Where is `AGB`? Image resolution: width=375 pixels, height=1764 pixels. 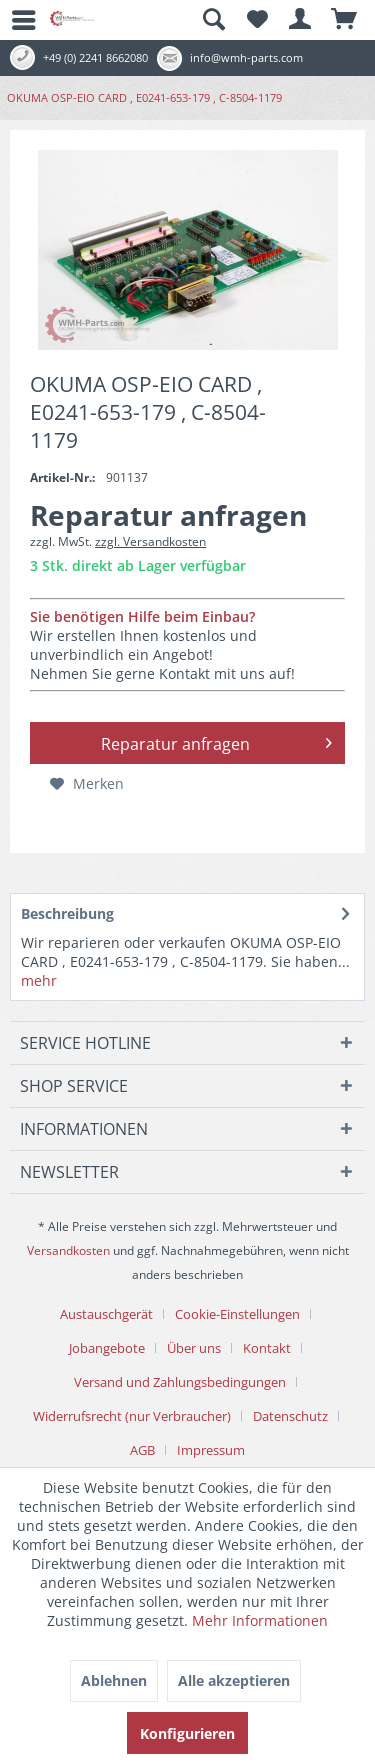 AGB is located at coordinates (142, 1450).